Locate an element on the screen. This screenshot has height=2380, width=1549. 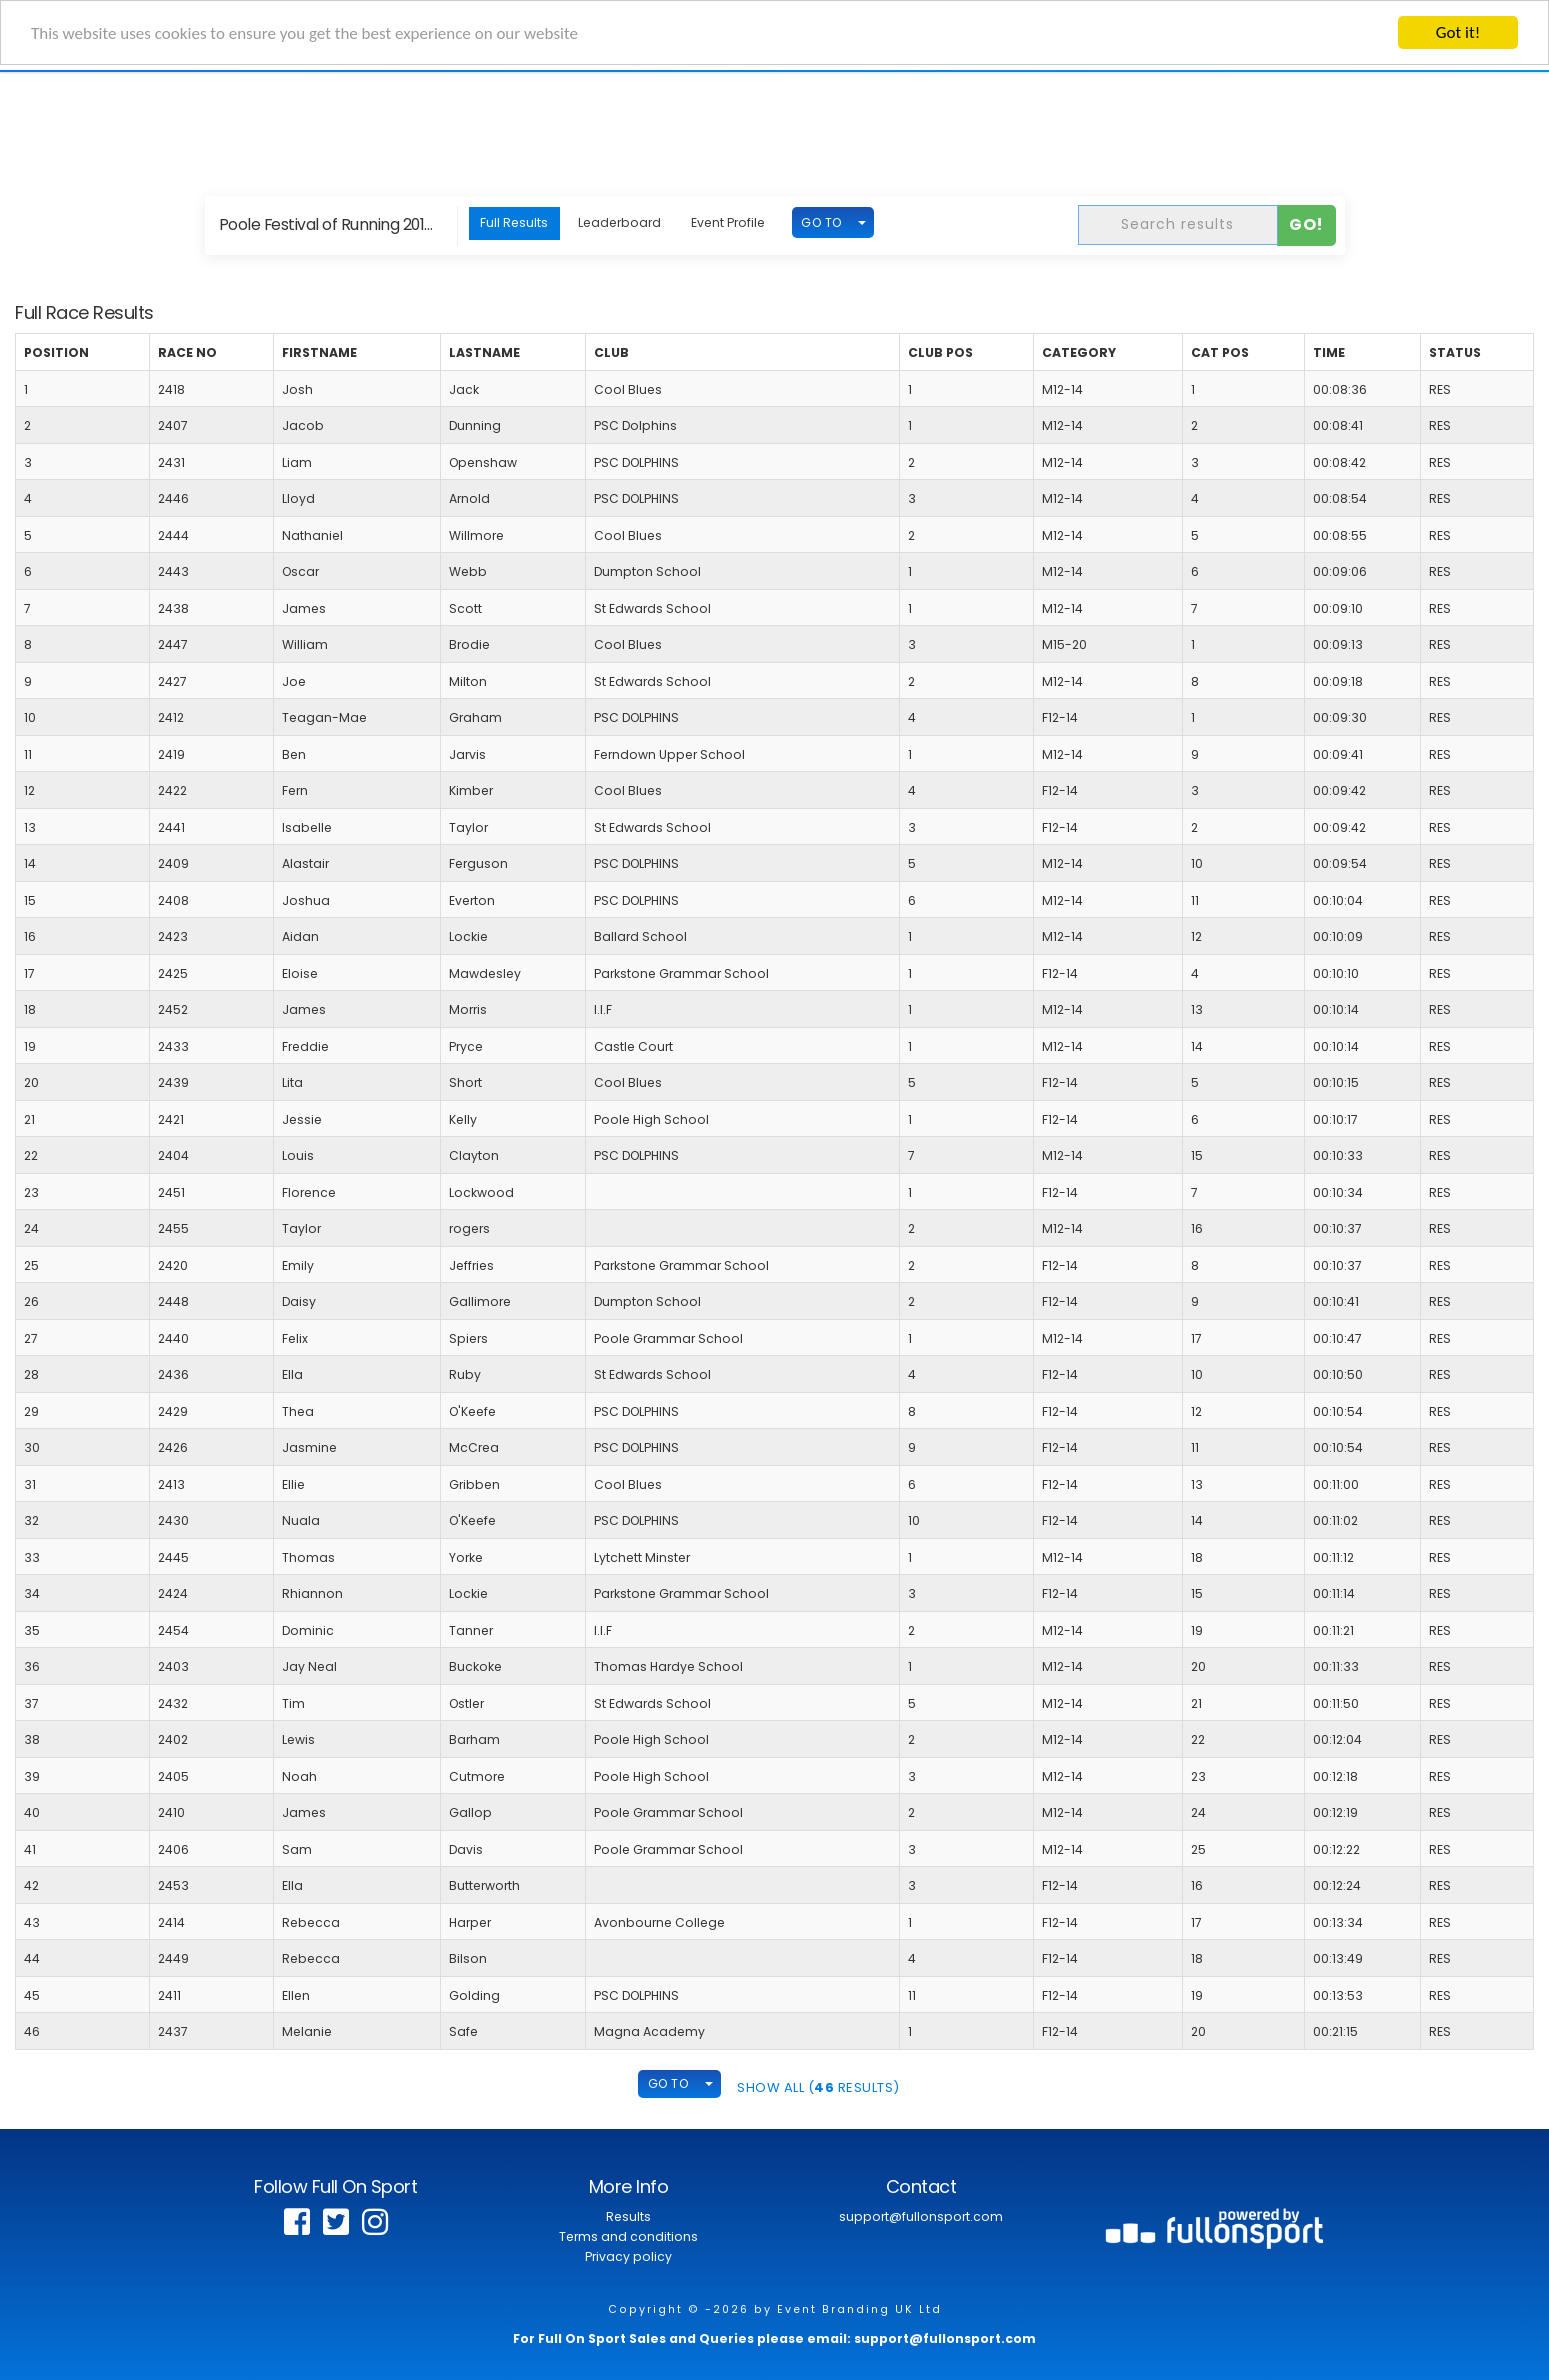
Event Profile is located at coordinates (728, 222).